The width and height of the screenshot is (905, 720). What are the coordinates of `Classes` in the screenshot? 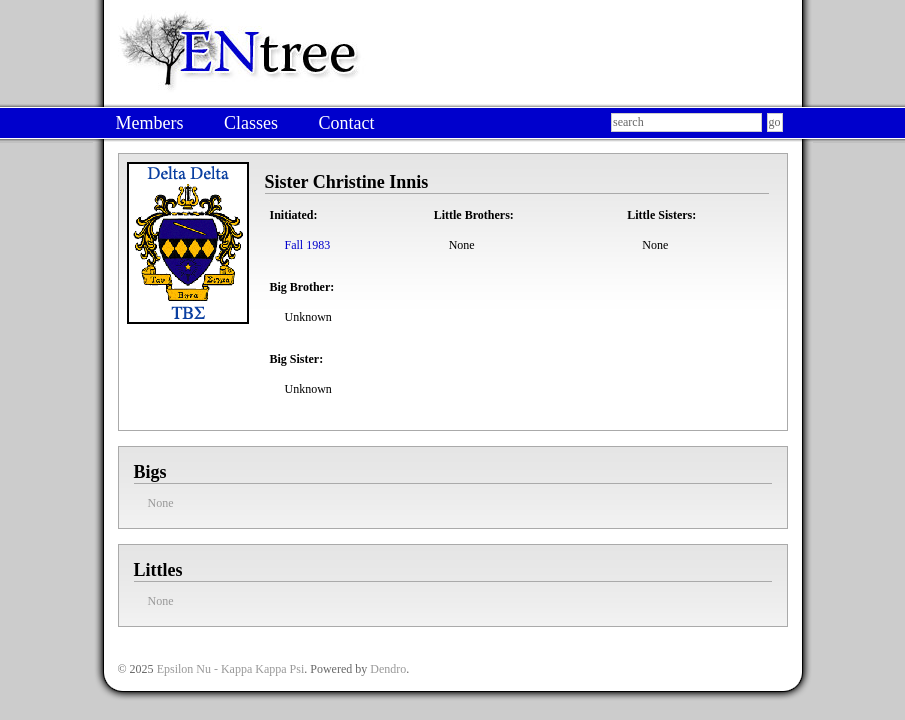 It's located at (251, 123).